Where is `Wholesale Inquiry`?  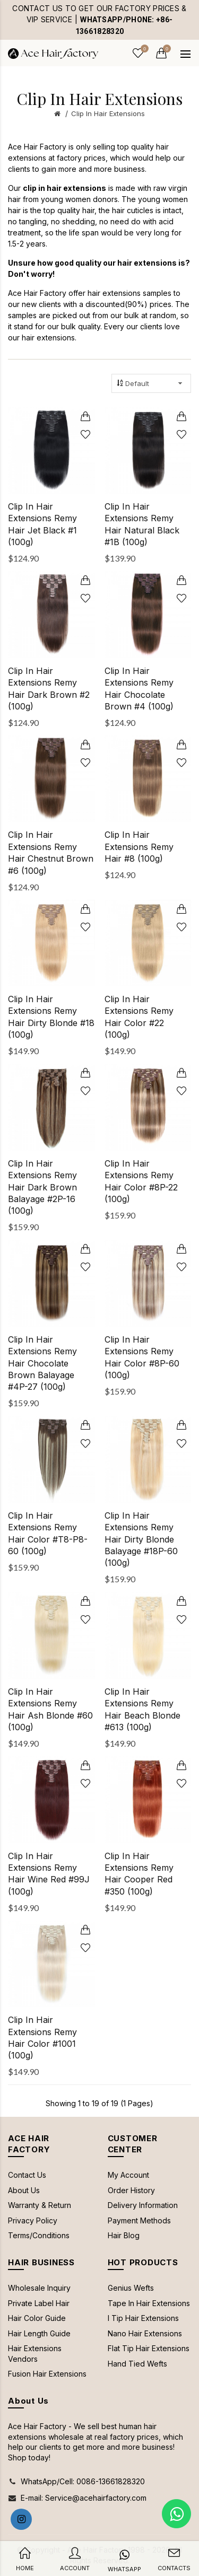
Wholesale Inquiry is located at coordinates (39, 2287).